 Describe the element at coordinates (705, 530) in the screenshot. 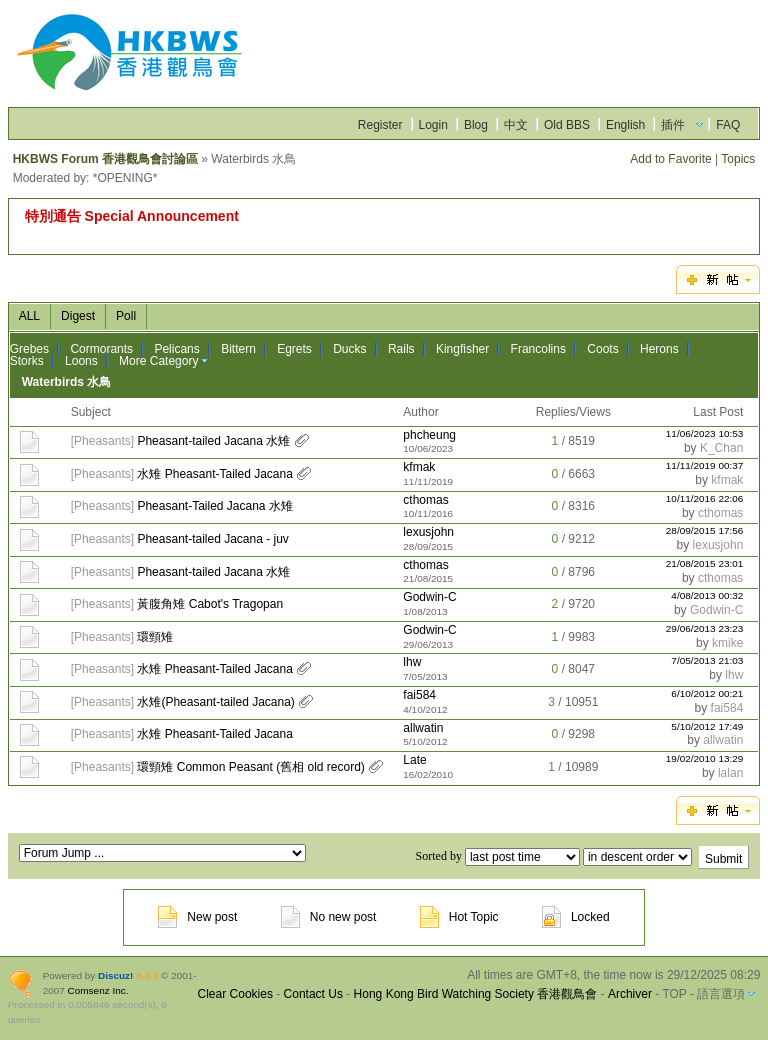

I see `28/09/2015 17:56` at that location.